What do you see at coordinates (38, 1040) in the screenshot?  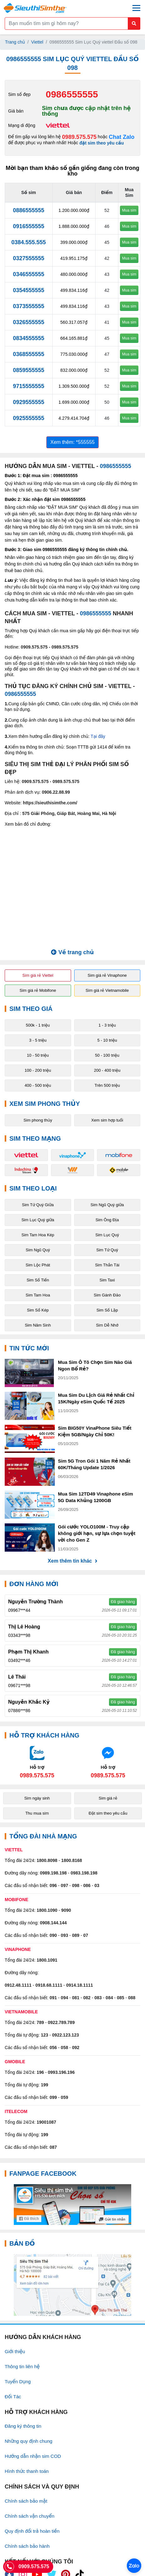 I see `3 - 5 triệu` at bounding box center [38, 1040].